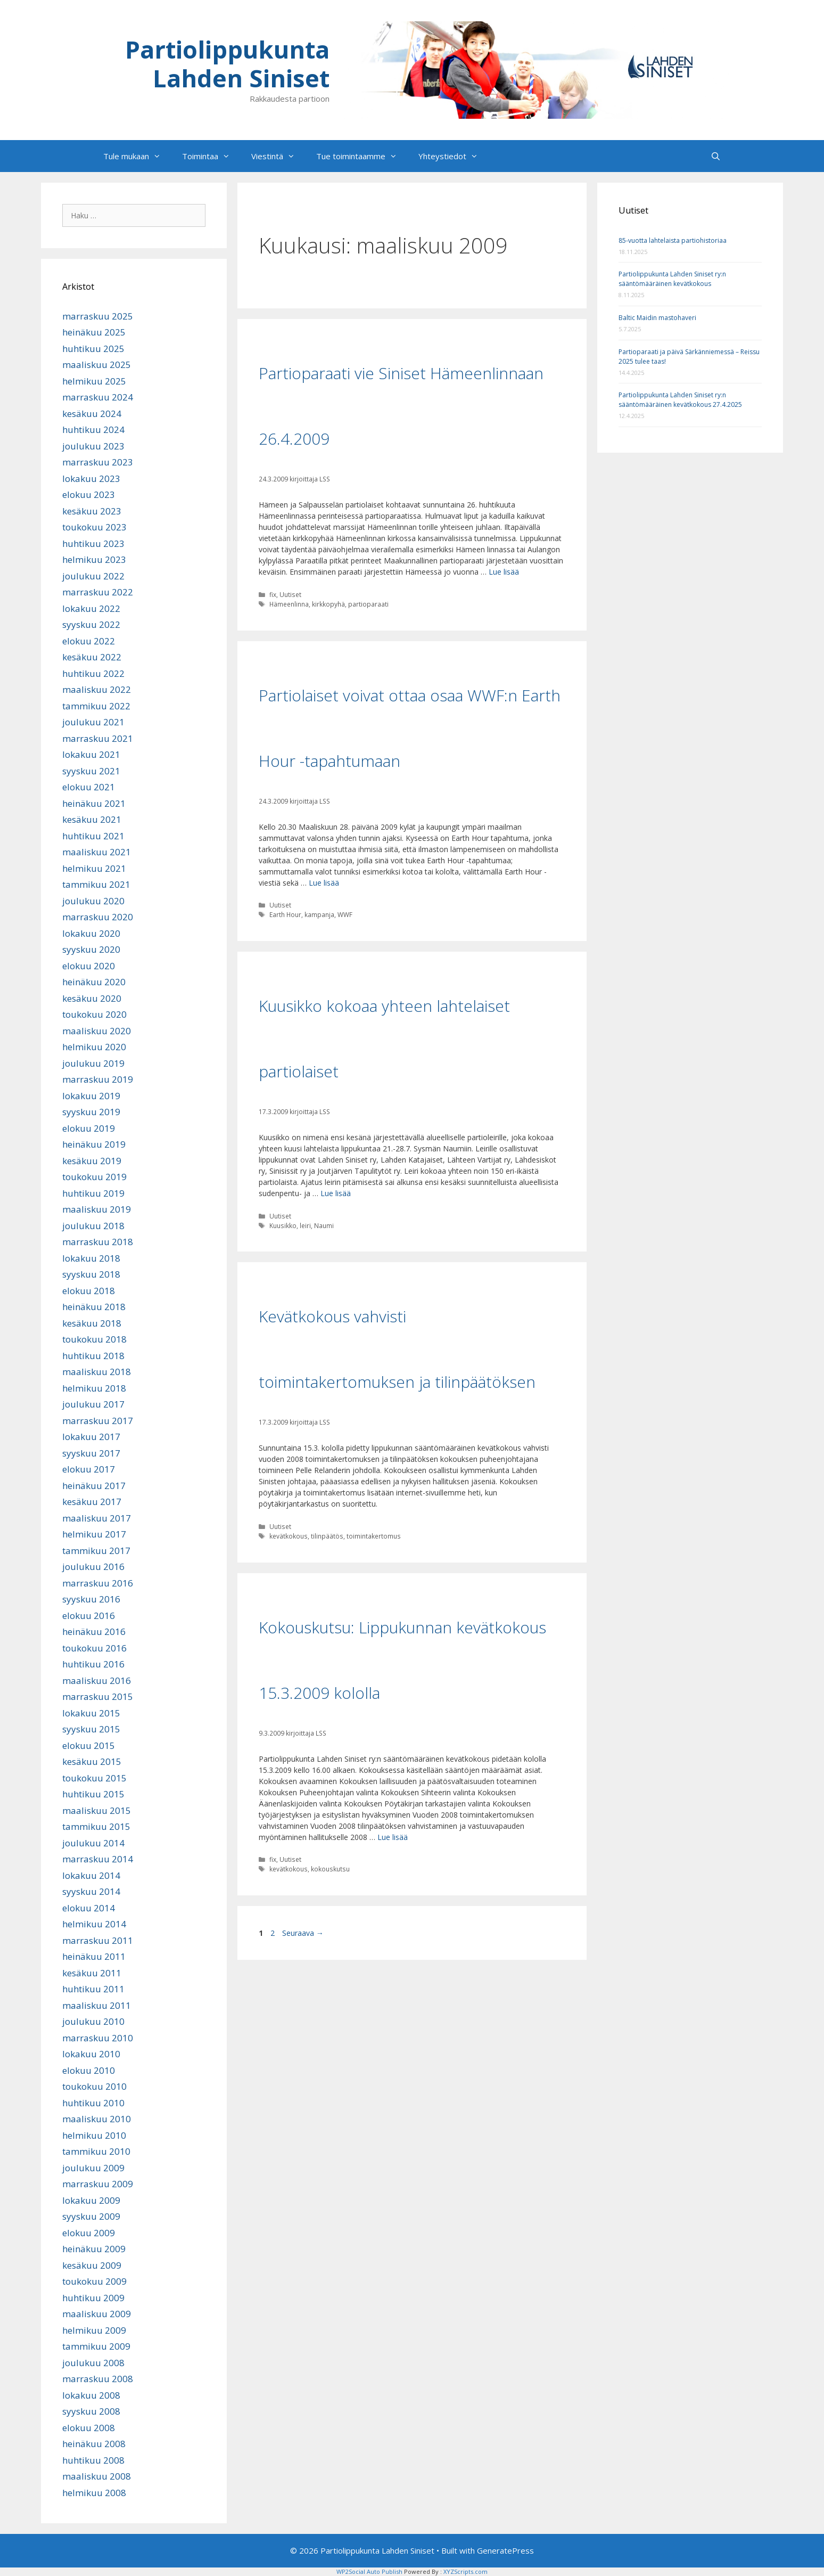  I want to click on kesäkuu 2018, so click(91, 1323).